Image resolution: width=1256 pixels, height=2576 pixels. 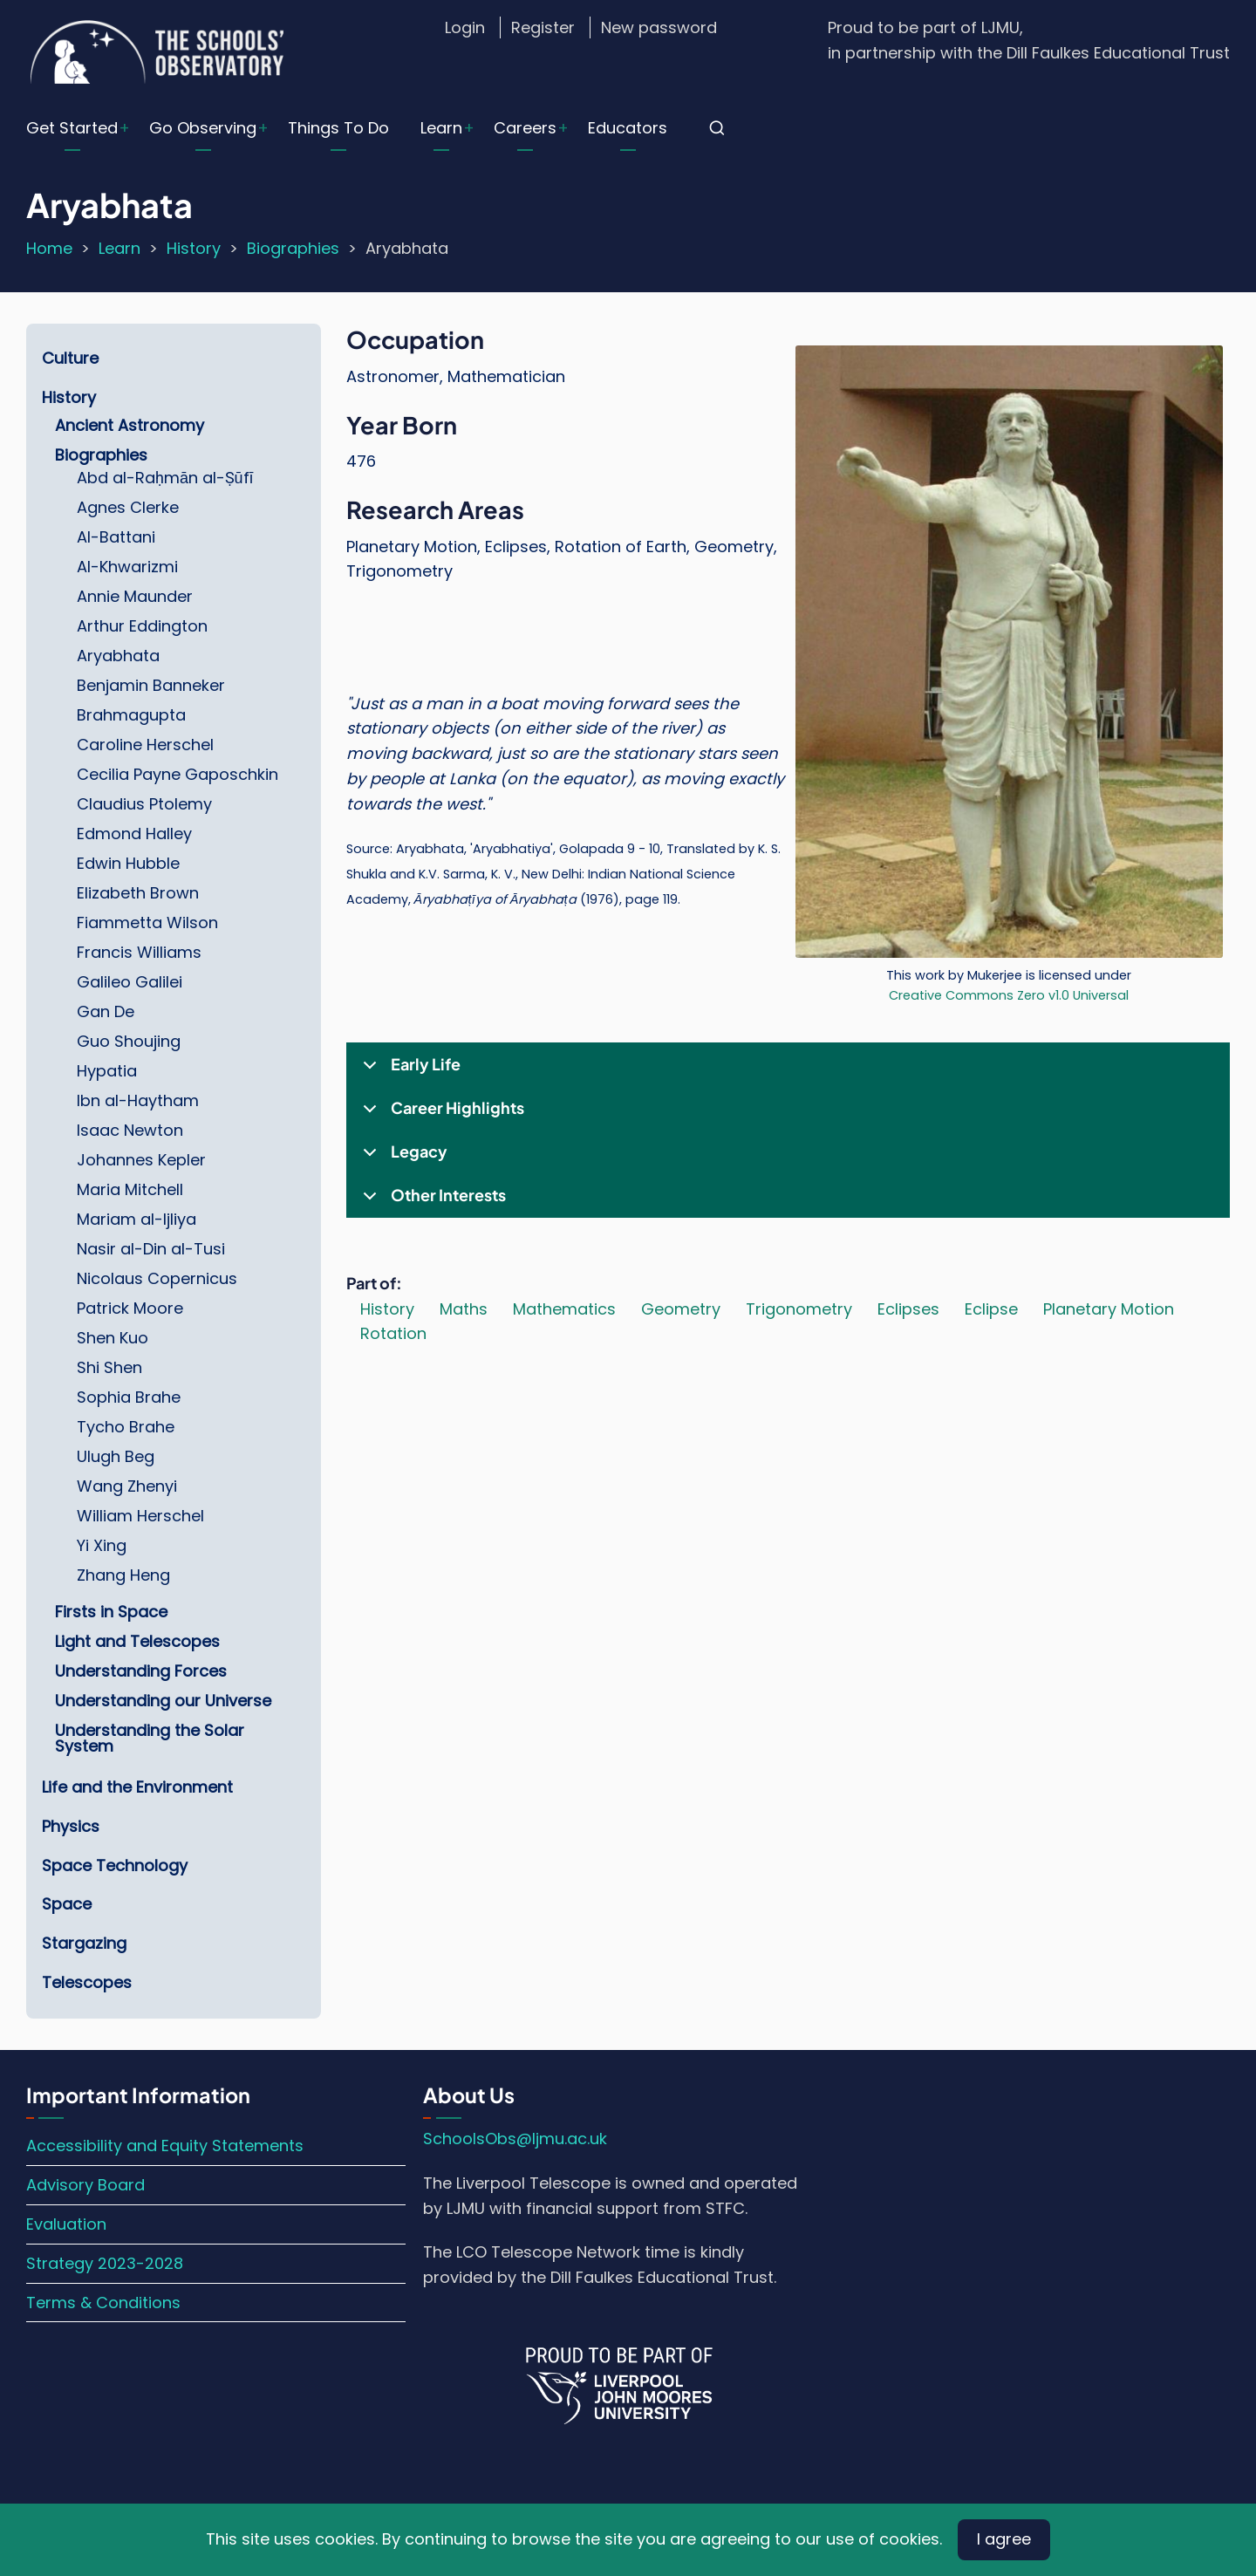 What do you see at coordinates (105, 1011) in the screenshot?
I see `Gan De` at bounding box center [105, 1011].